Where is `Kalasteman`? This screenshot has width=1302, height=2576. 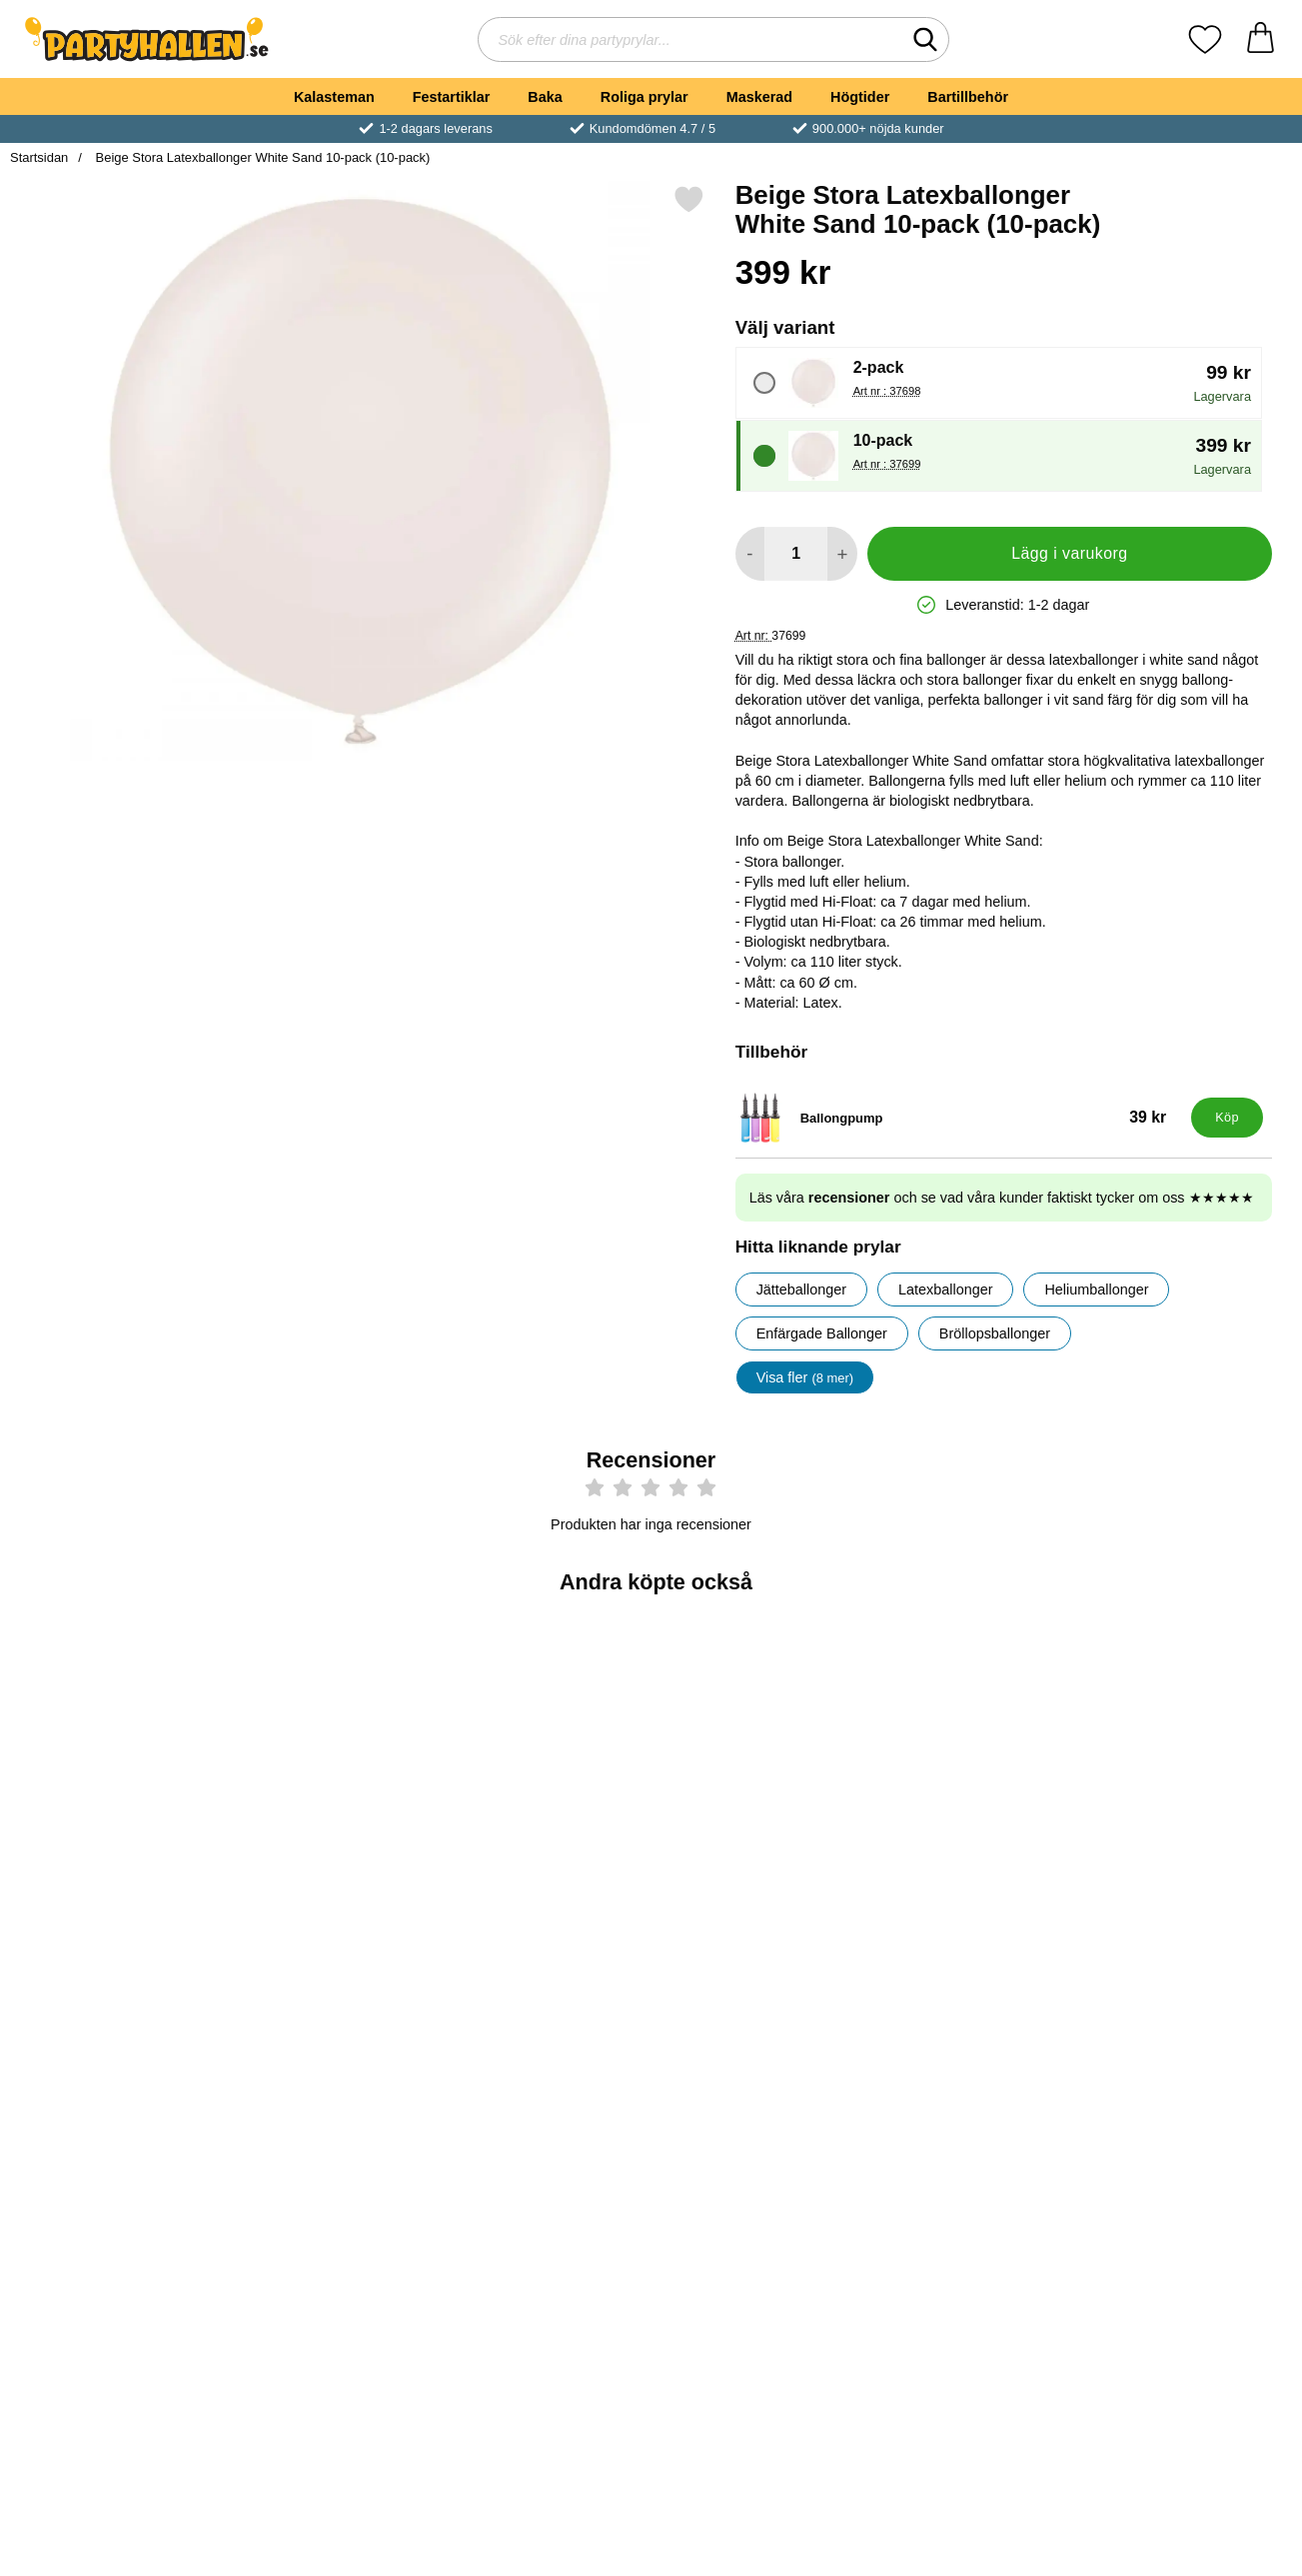
Kalasteman is located at coordinates (334, 97).